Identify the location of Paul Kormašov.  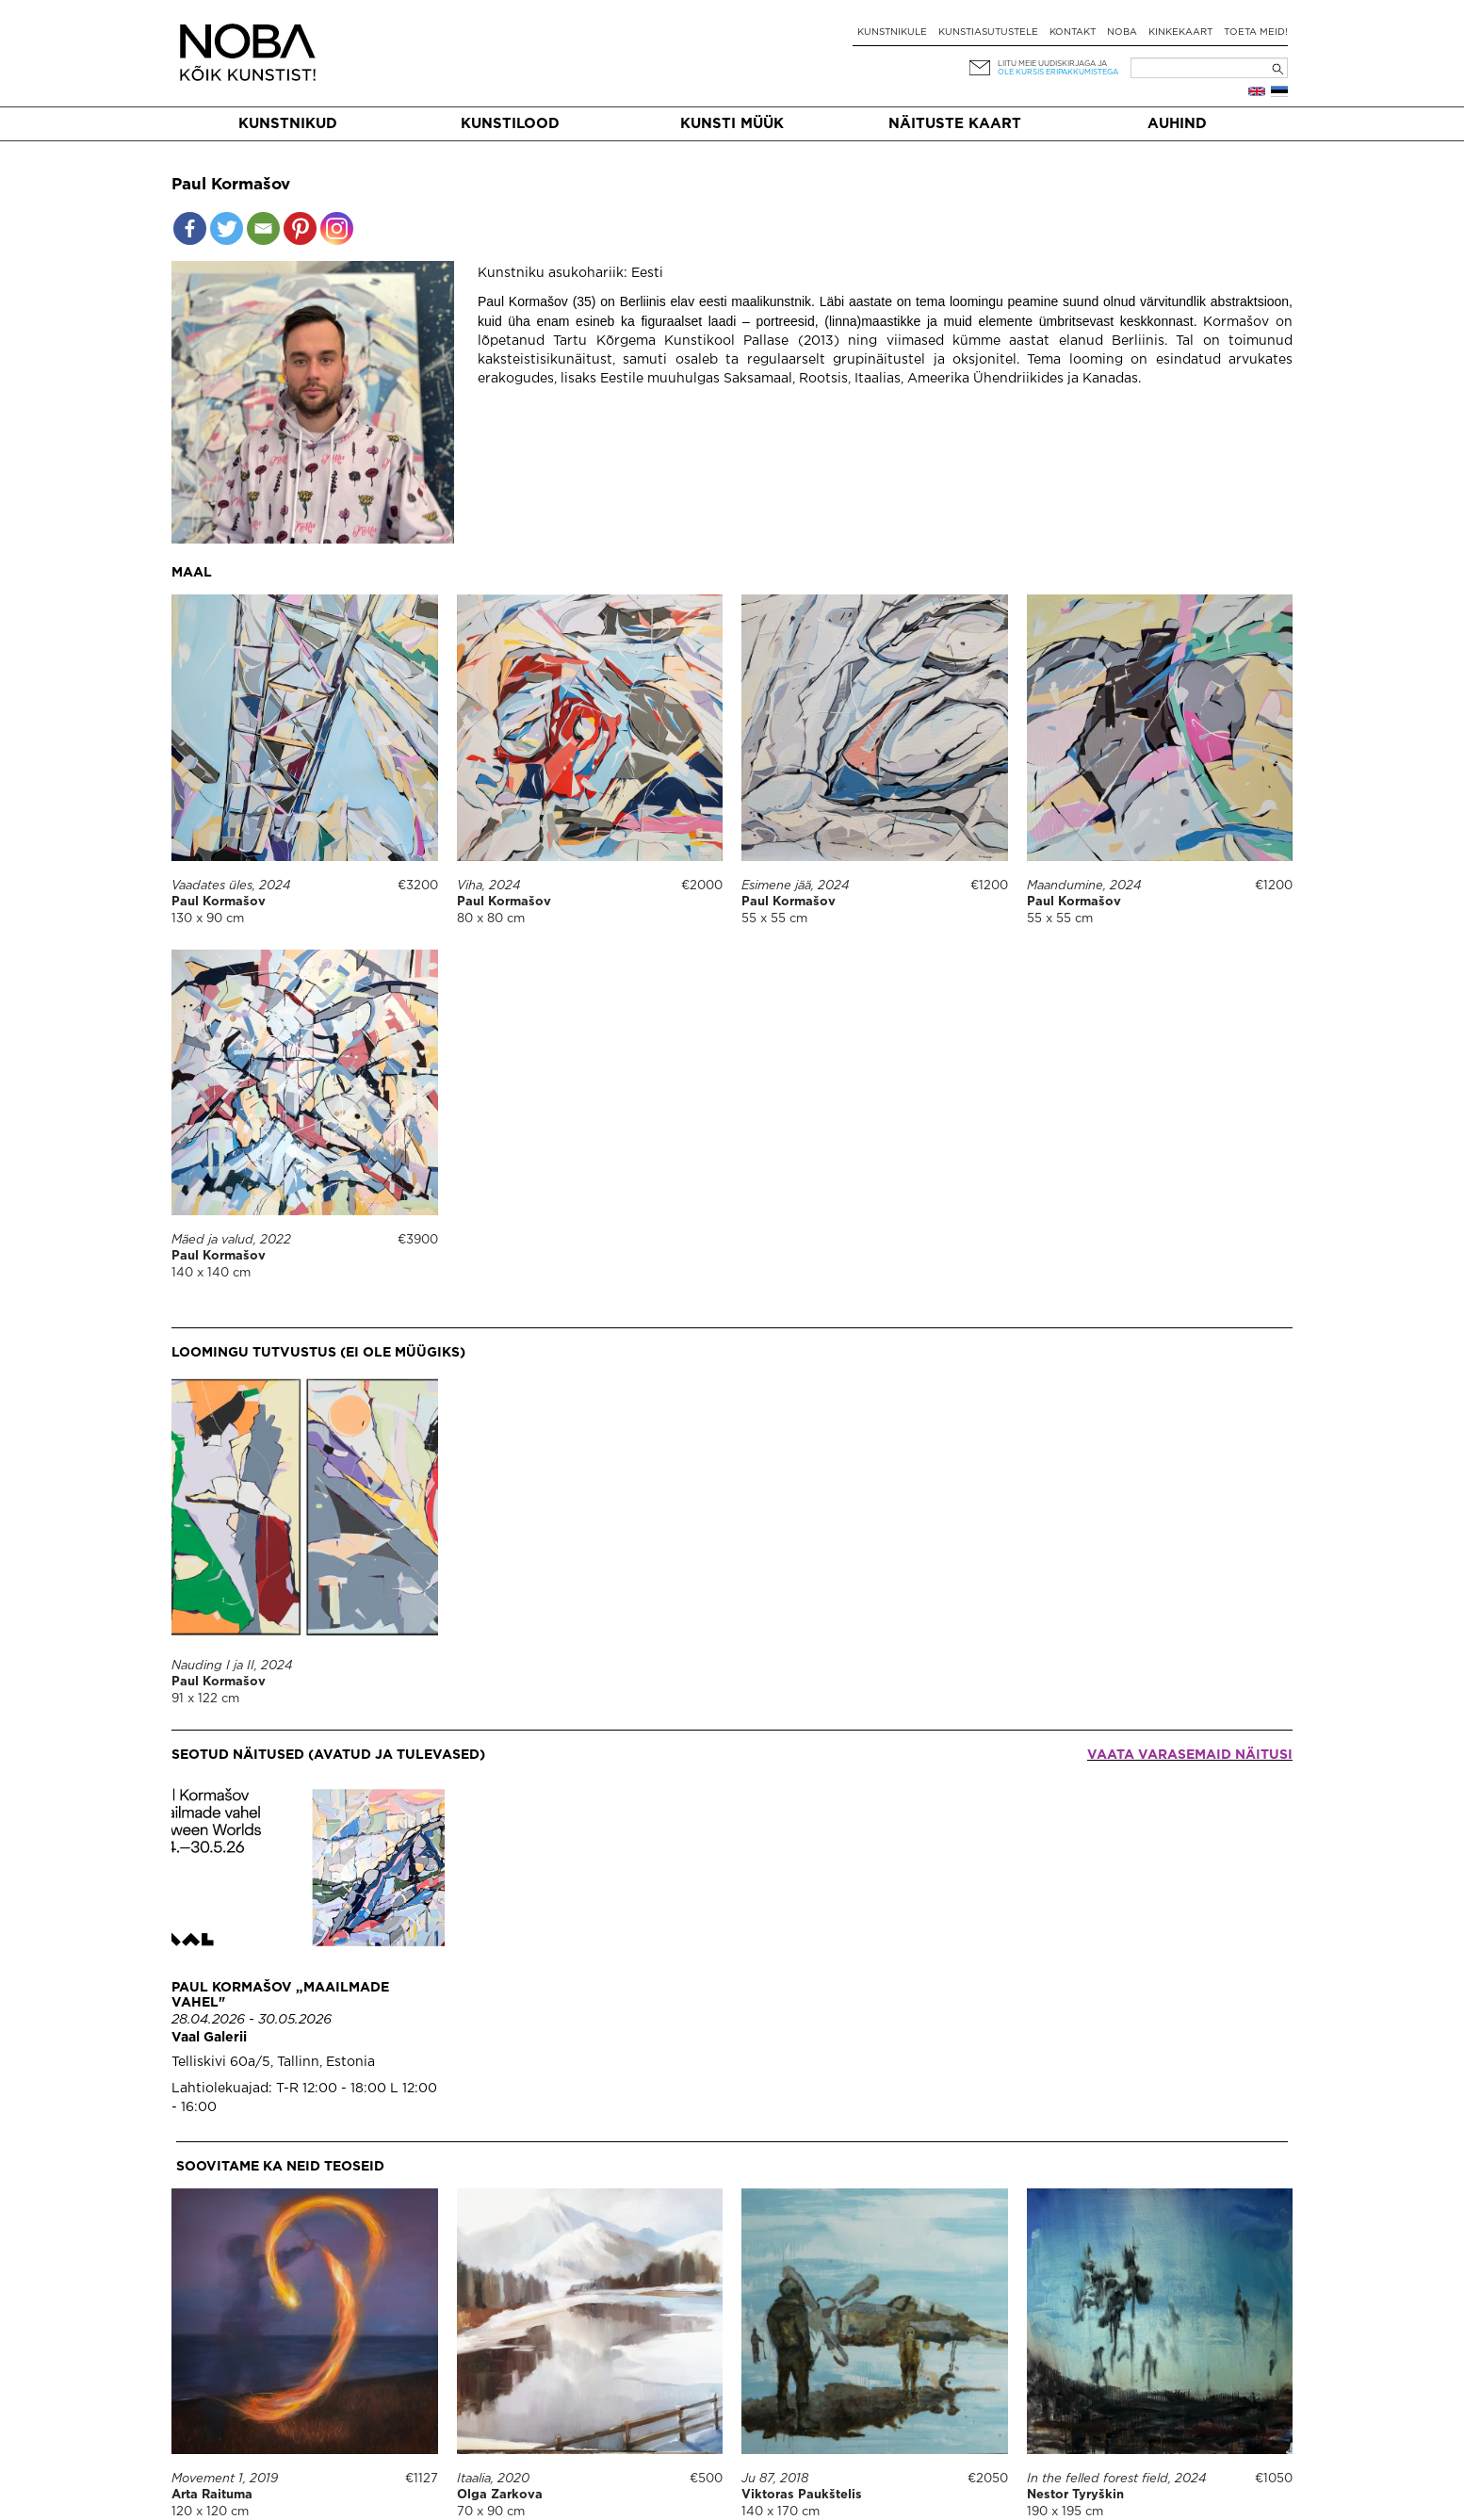
(218, 902).